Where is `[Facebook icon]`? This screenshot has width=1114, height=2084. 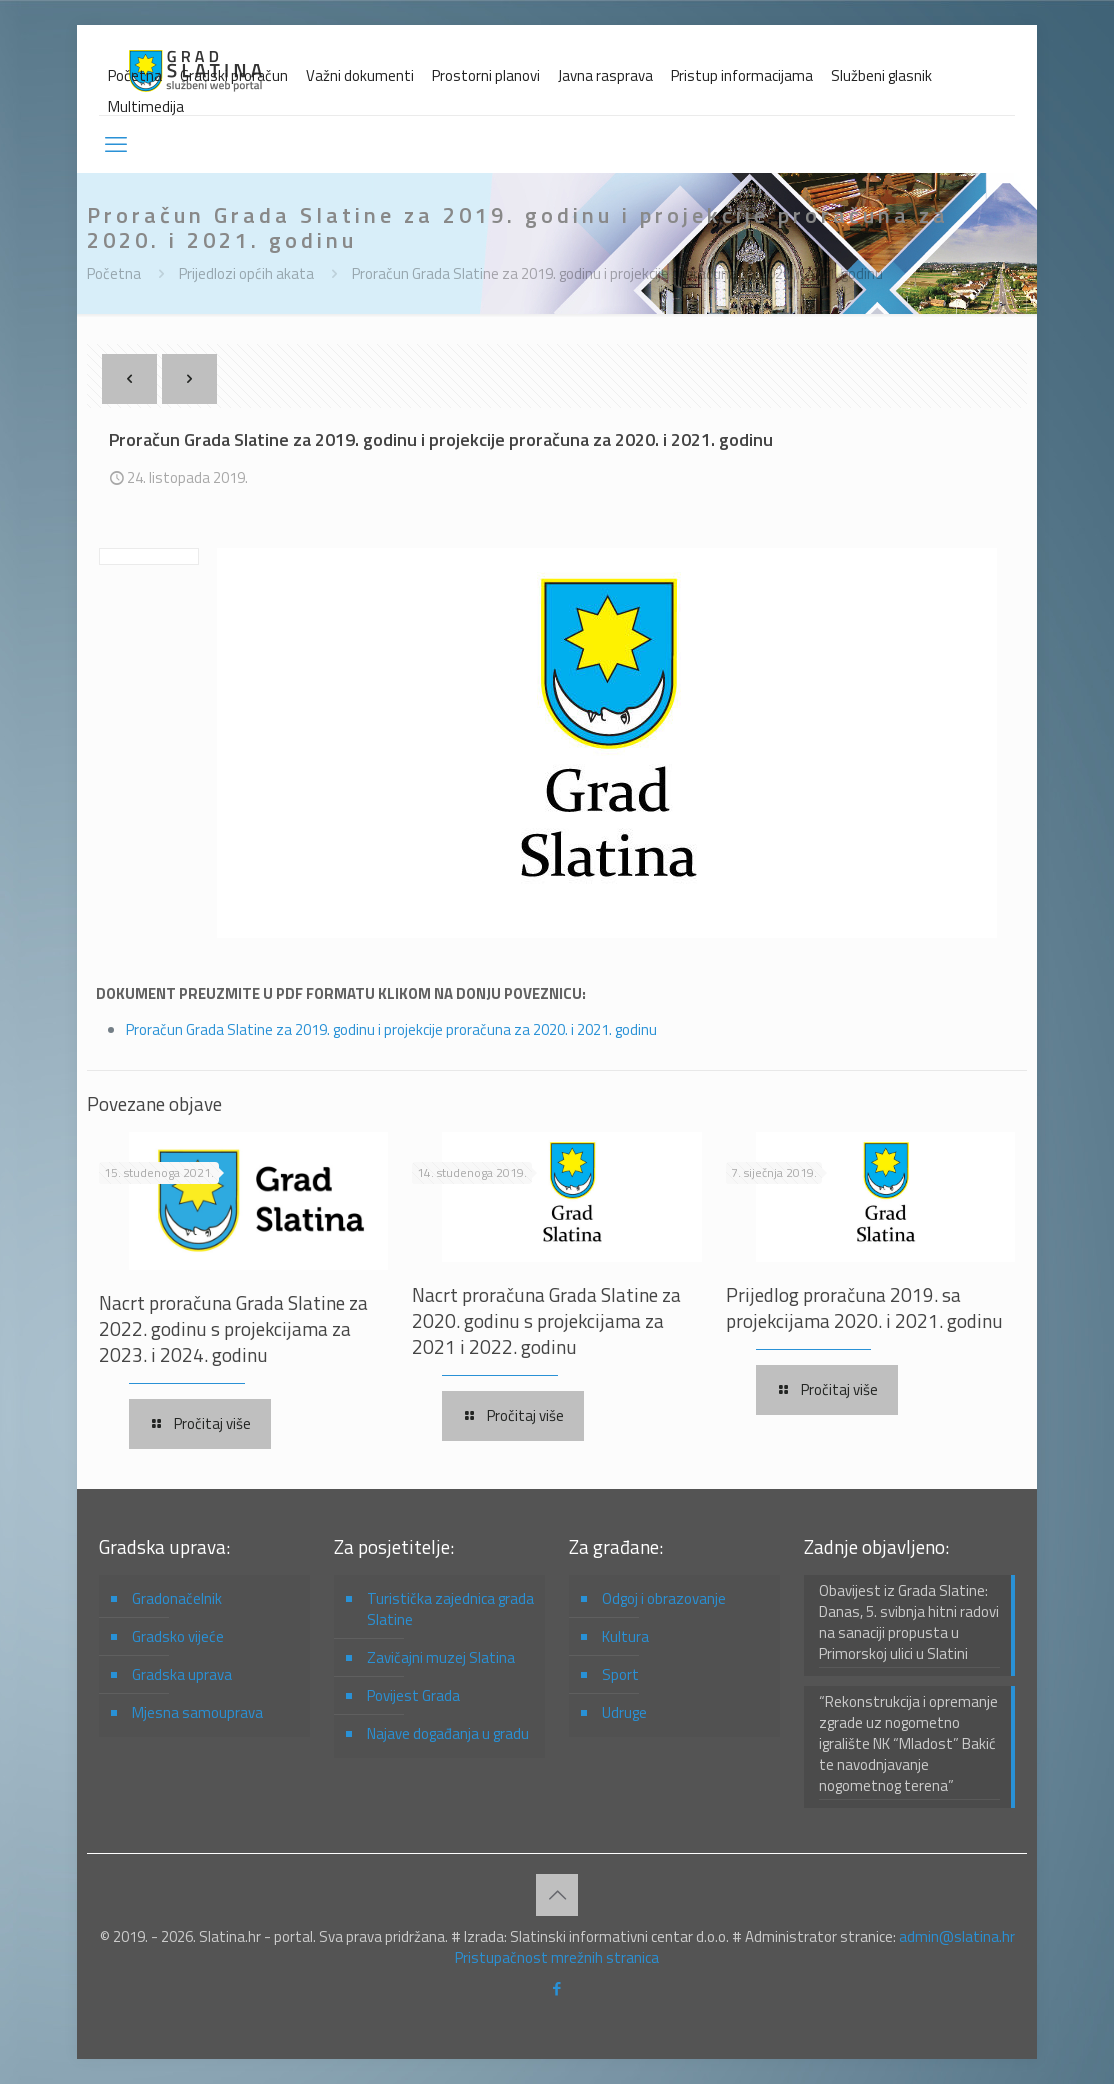
[Facebook icon] is located at coordinates (557, 1988).